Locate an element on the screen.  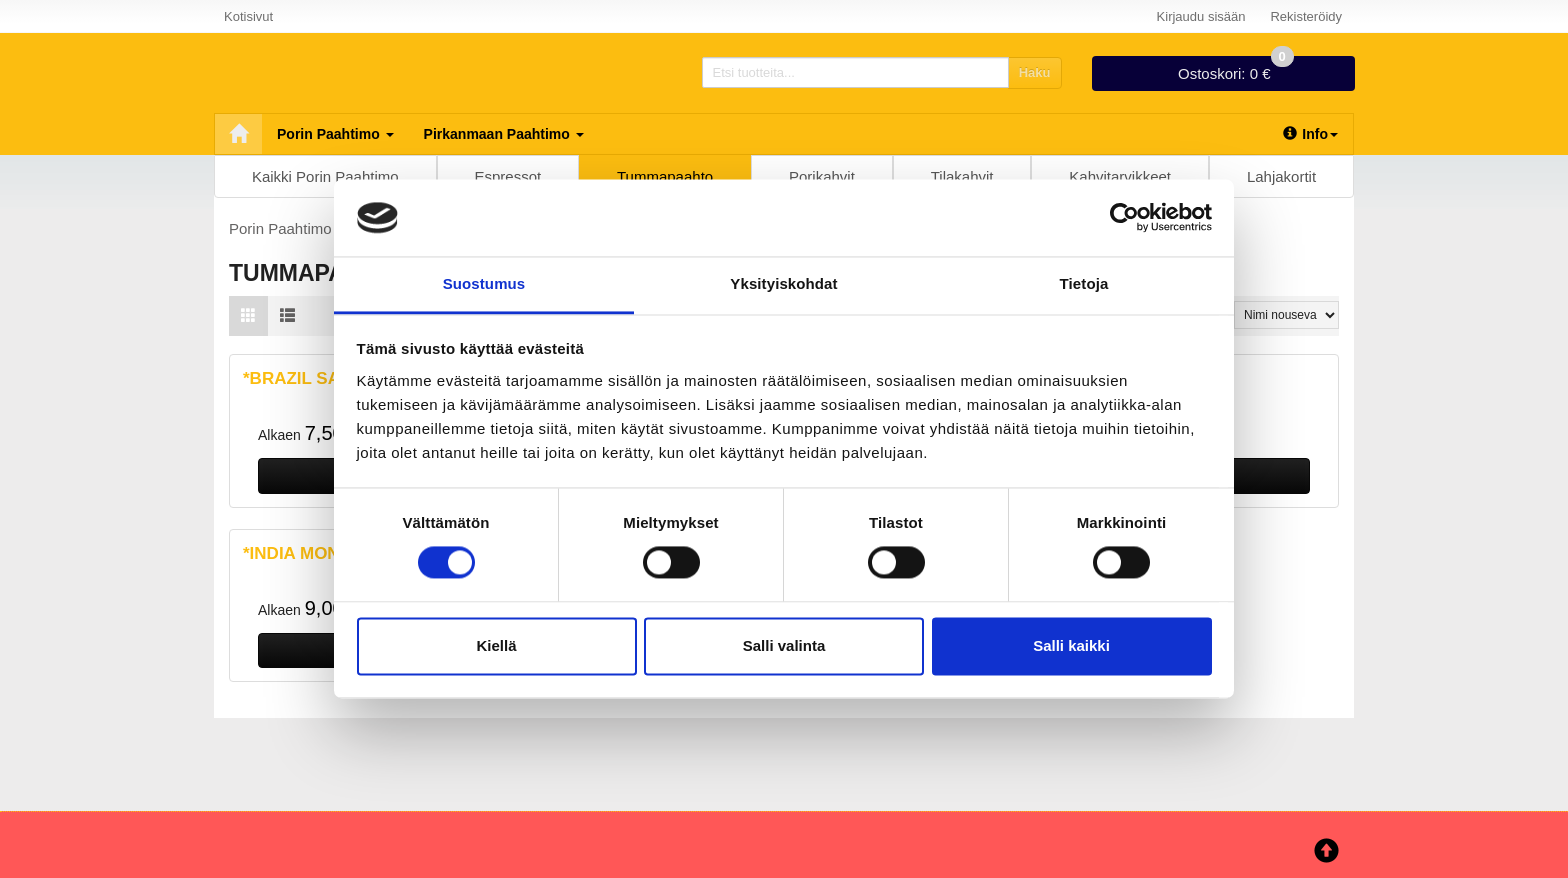
Pirkanmaan Paahtimo is located at coordinates (504, 134).